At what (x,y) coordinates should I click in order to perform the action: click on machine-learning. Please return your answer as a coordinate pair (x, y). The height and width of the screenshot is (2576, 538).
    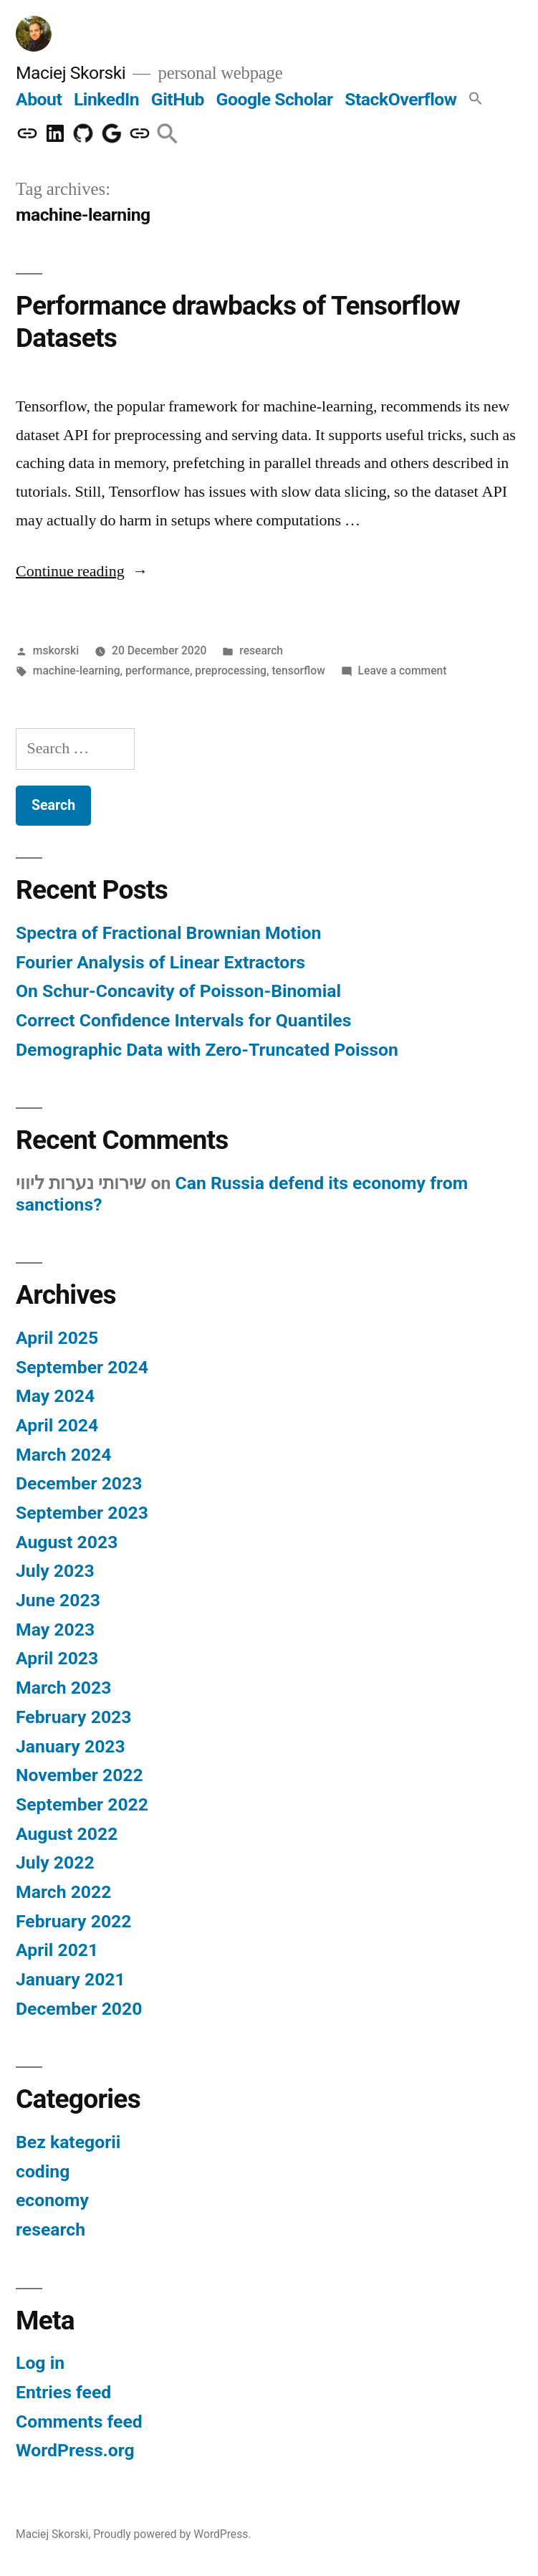
    Looking at the image, I should click on (76, 670).